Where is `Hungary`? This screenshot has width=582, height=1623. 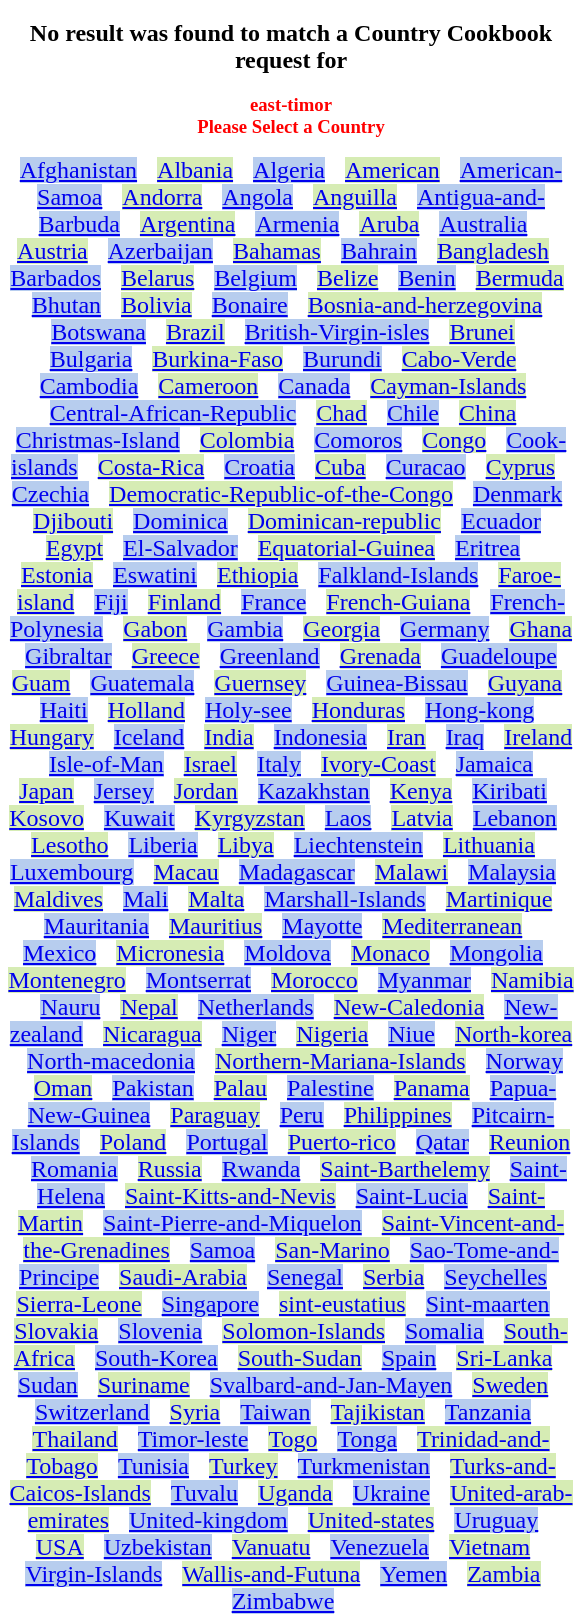
Hungary is located at coordinates (52, 737).